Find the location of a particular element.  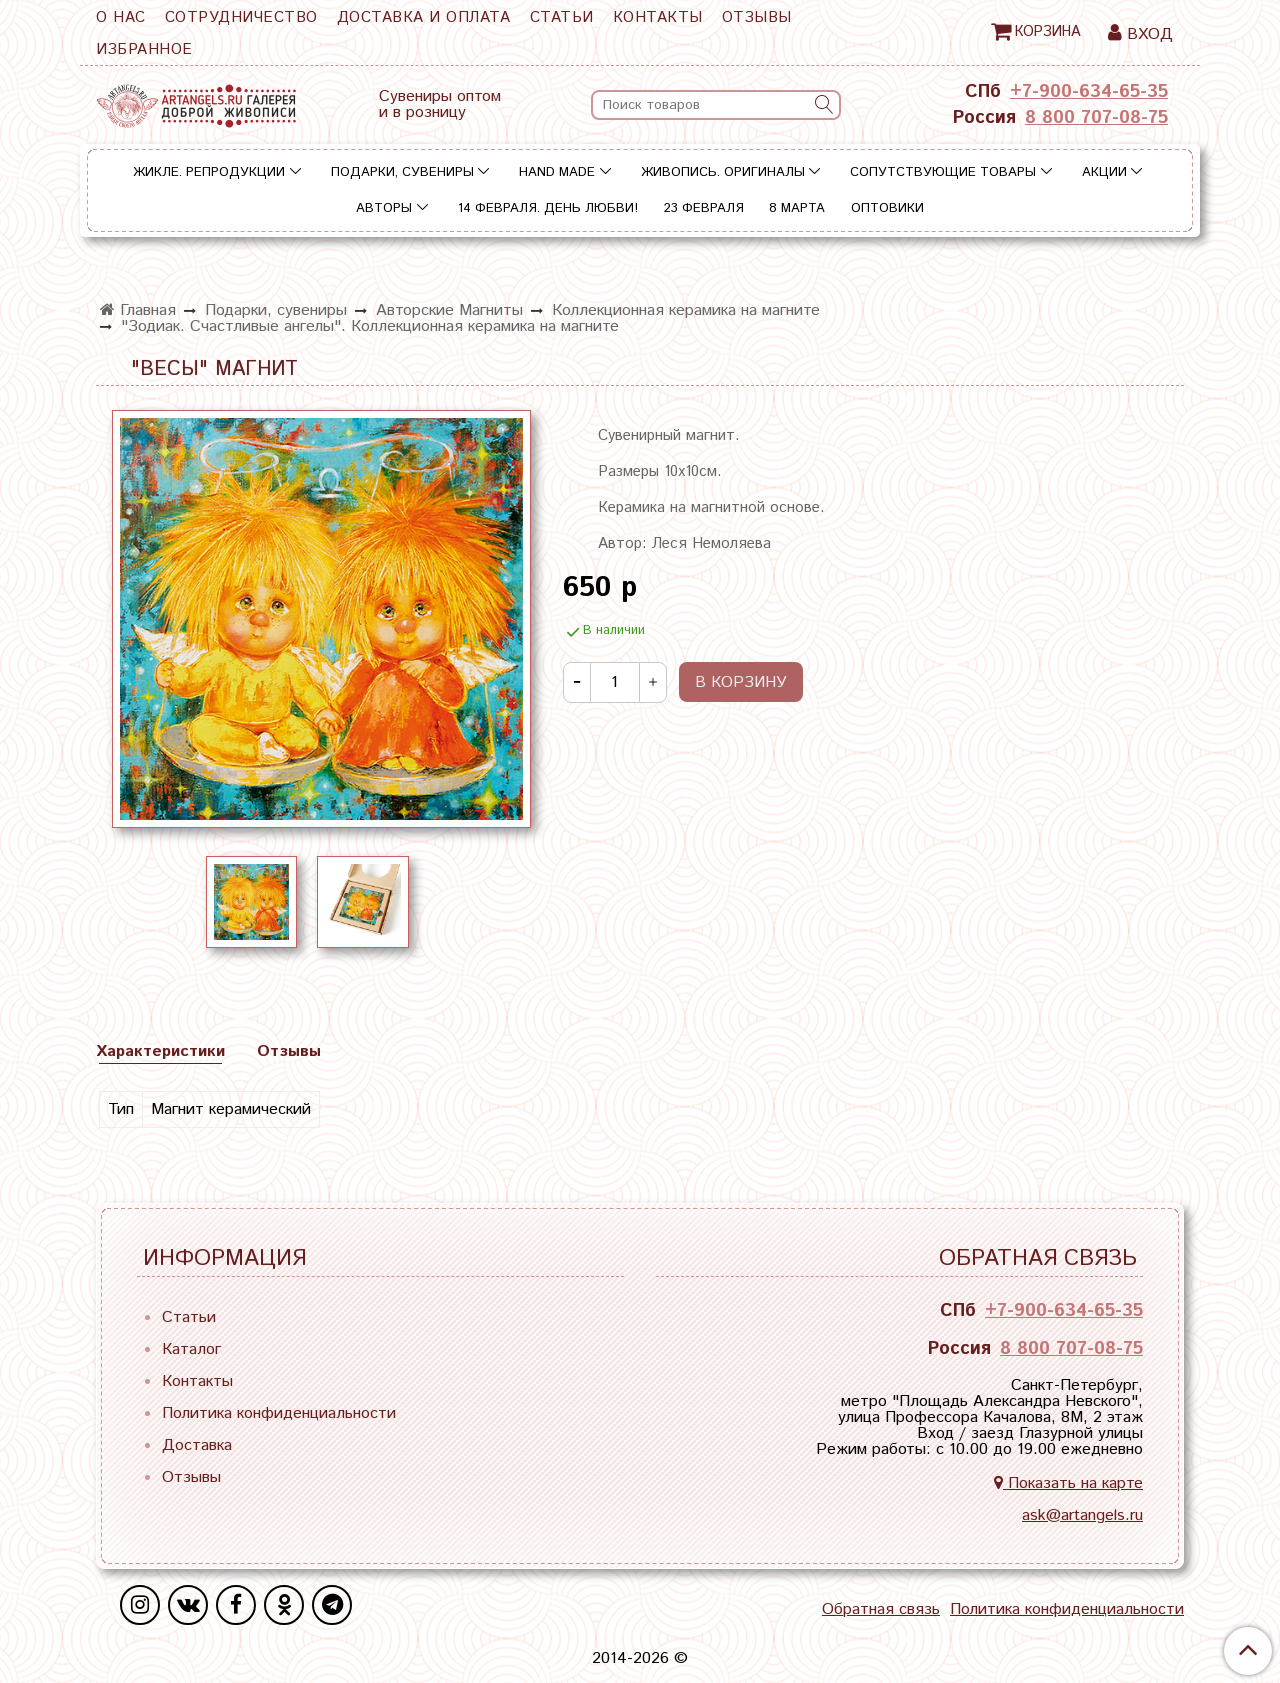

Отзывы is located at coordinates (757, 17).